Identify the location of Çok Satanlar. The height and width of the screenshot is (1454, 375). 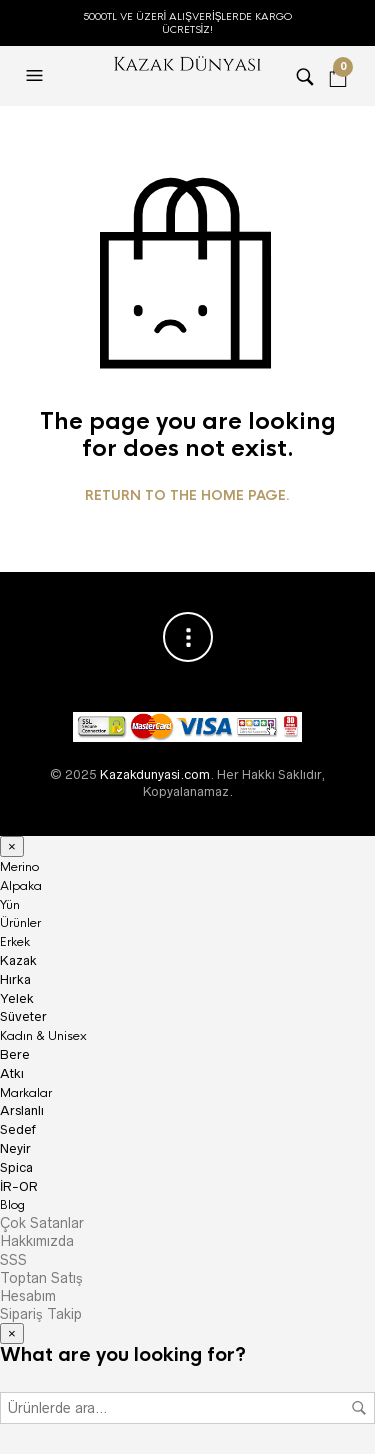
(42, 1223).